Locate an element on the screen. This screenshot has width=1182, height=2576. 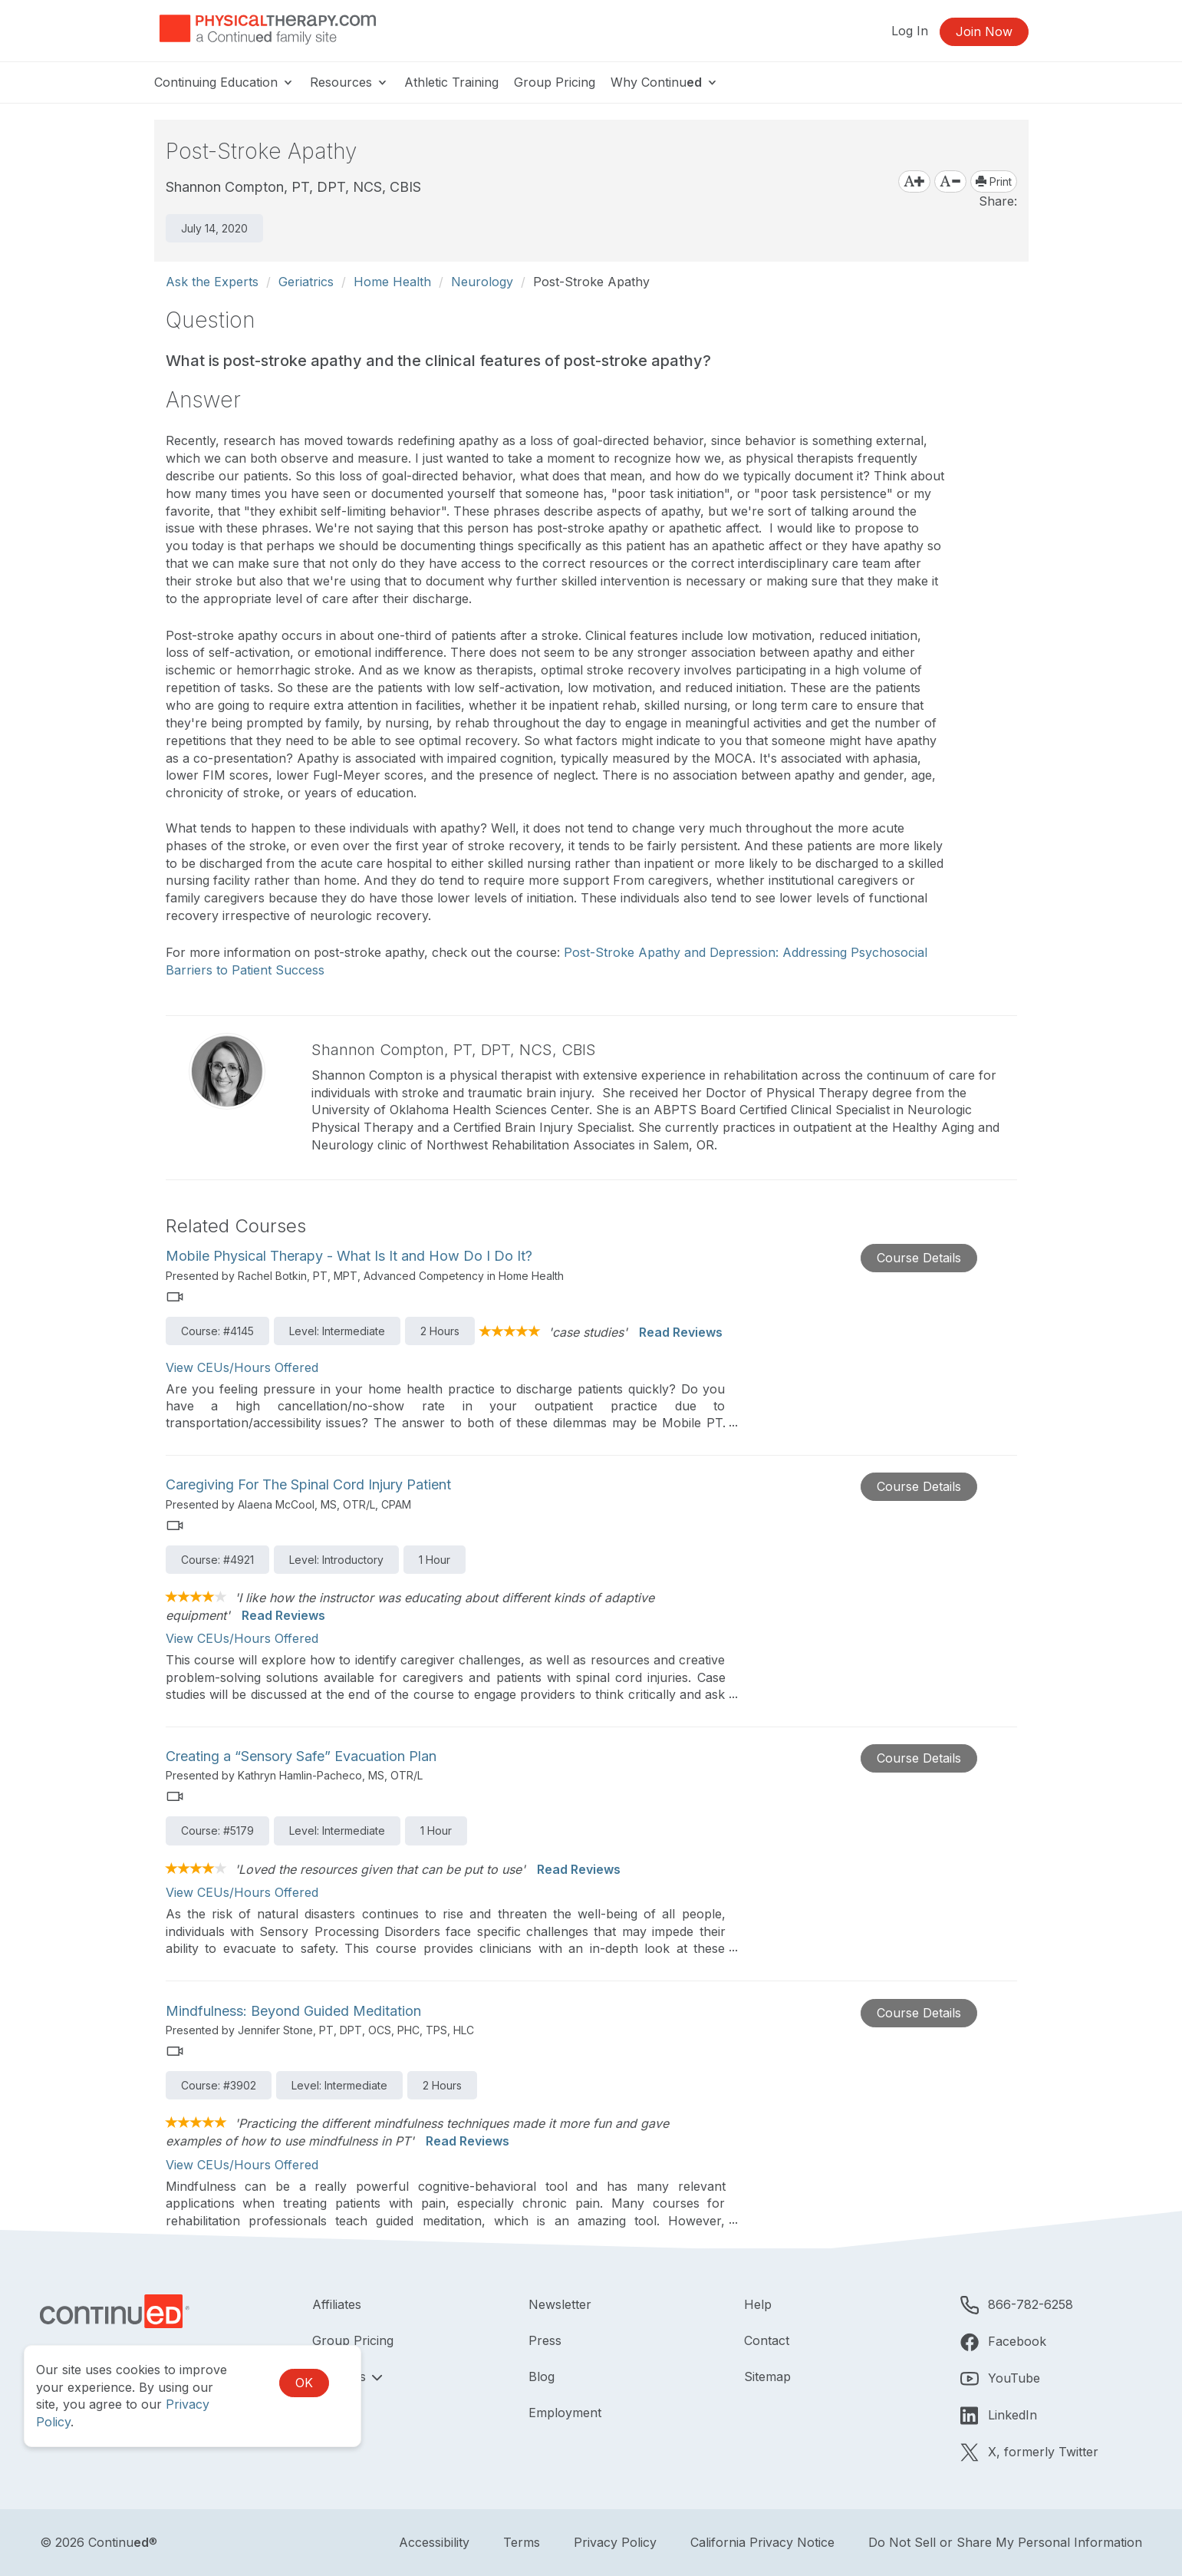
Blog is located at coordinates (541, 2376).